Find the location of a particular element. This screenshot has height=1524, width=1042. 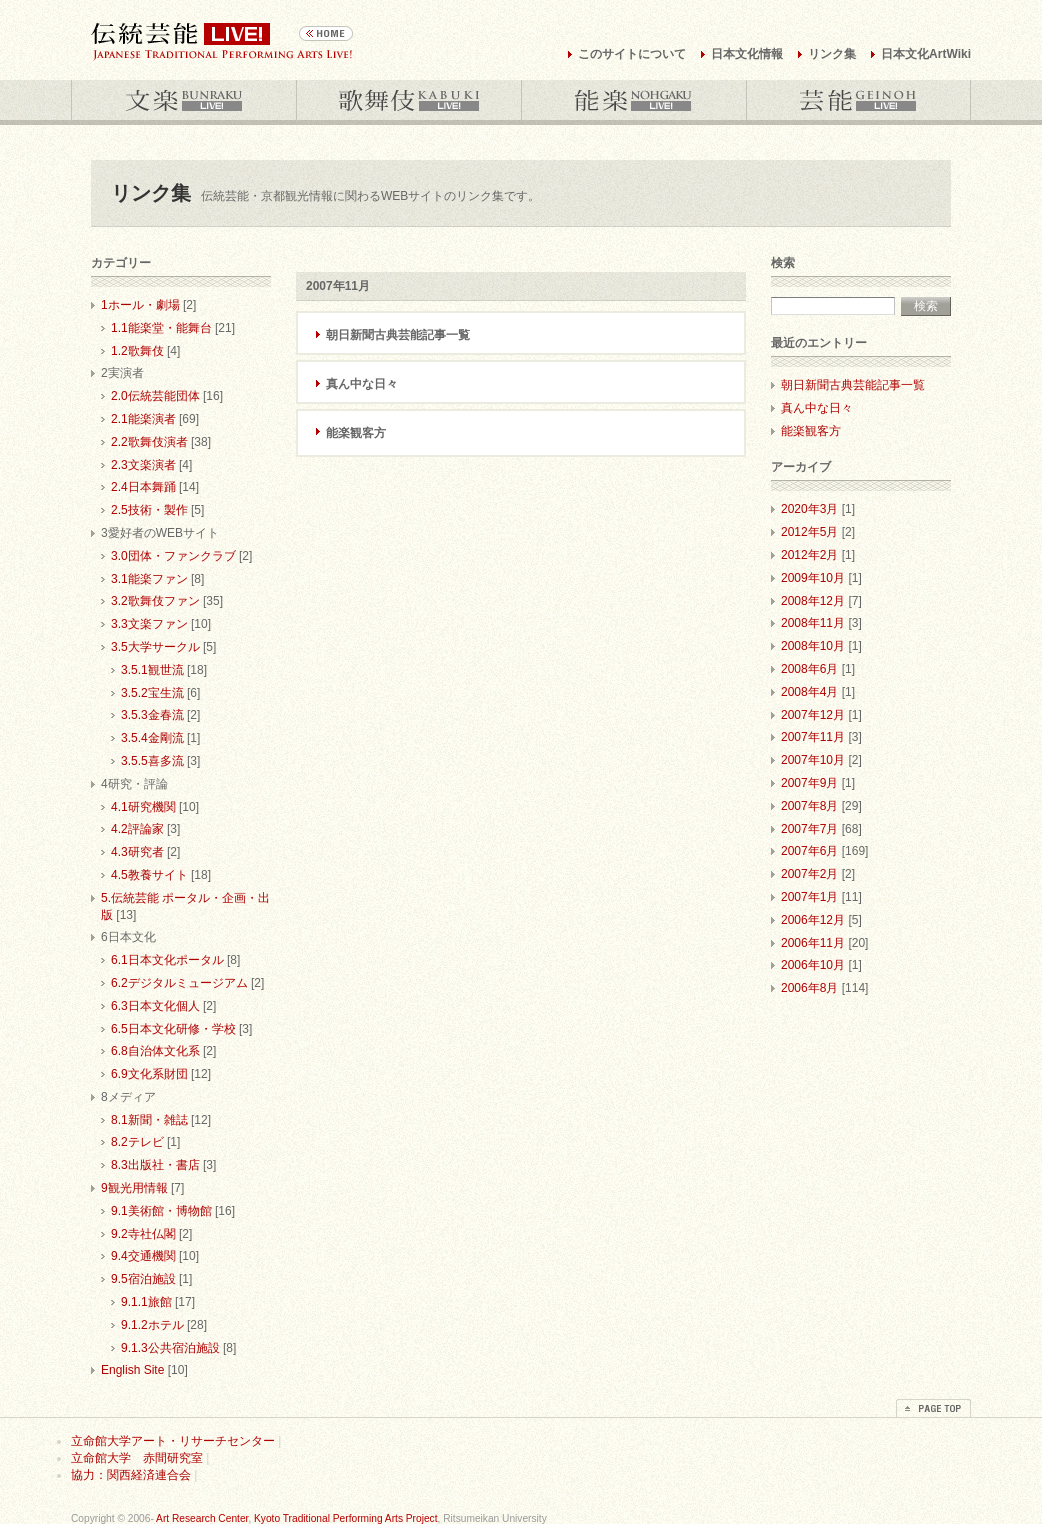

2007年1月 is located at coordinates (809, 897).